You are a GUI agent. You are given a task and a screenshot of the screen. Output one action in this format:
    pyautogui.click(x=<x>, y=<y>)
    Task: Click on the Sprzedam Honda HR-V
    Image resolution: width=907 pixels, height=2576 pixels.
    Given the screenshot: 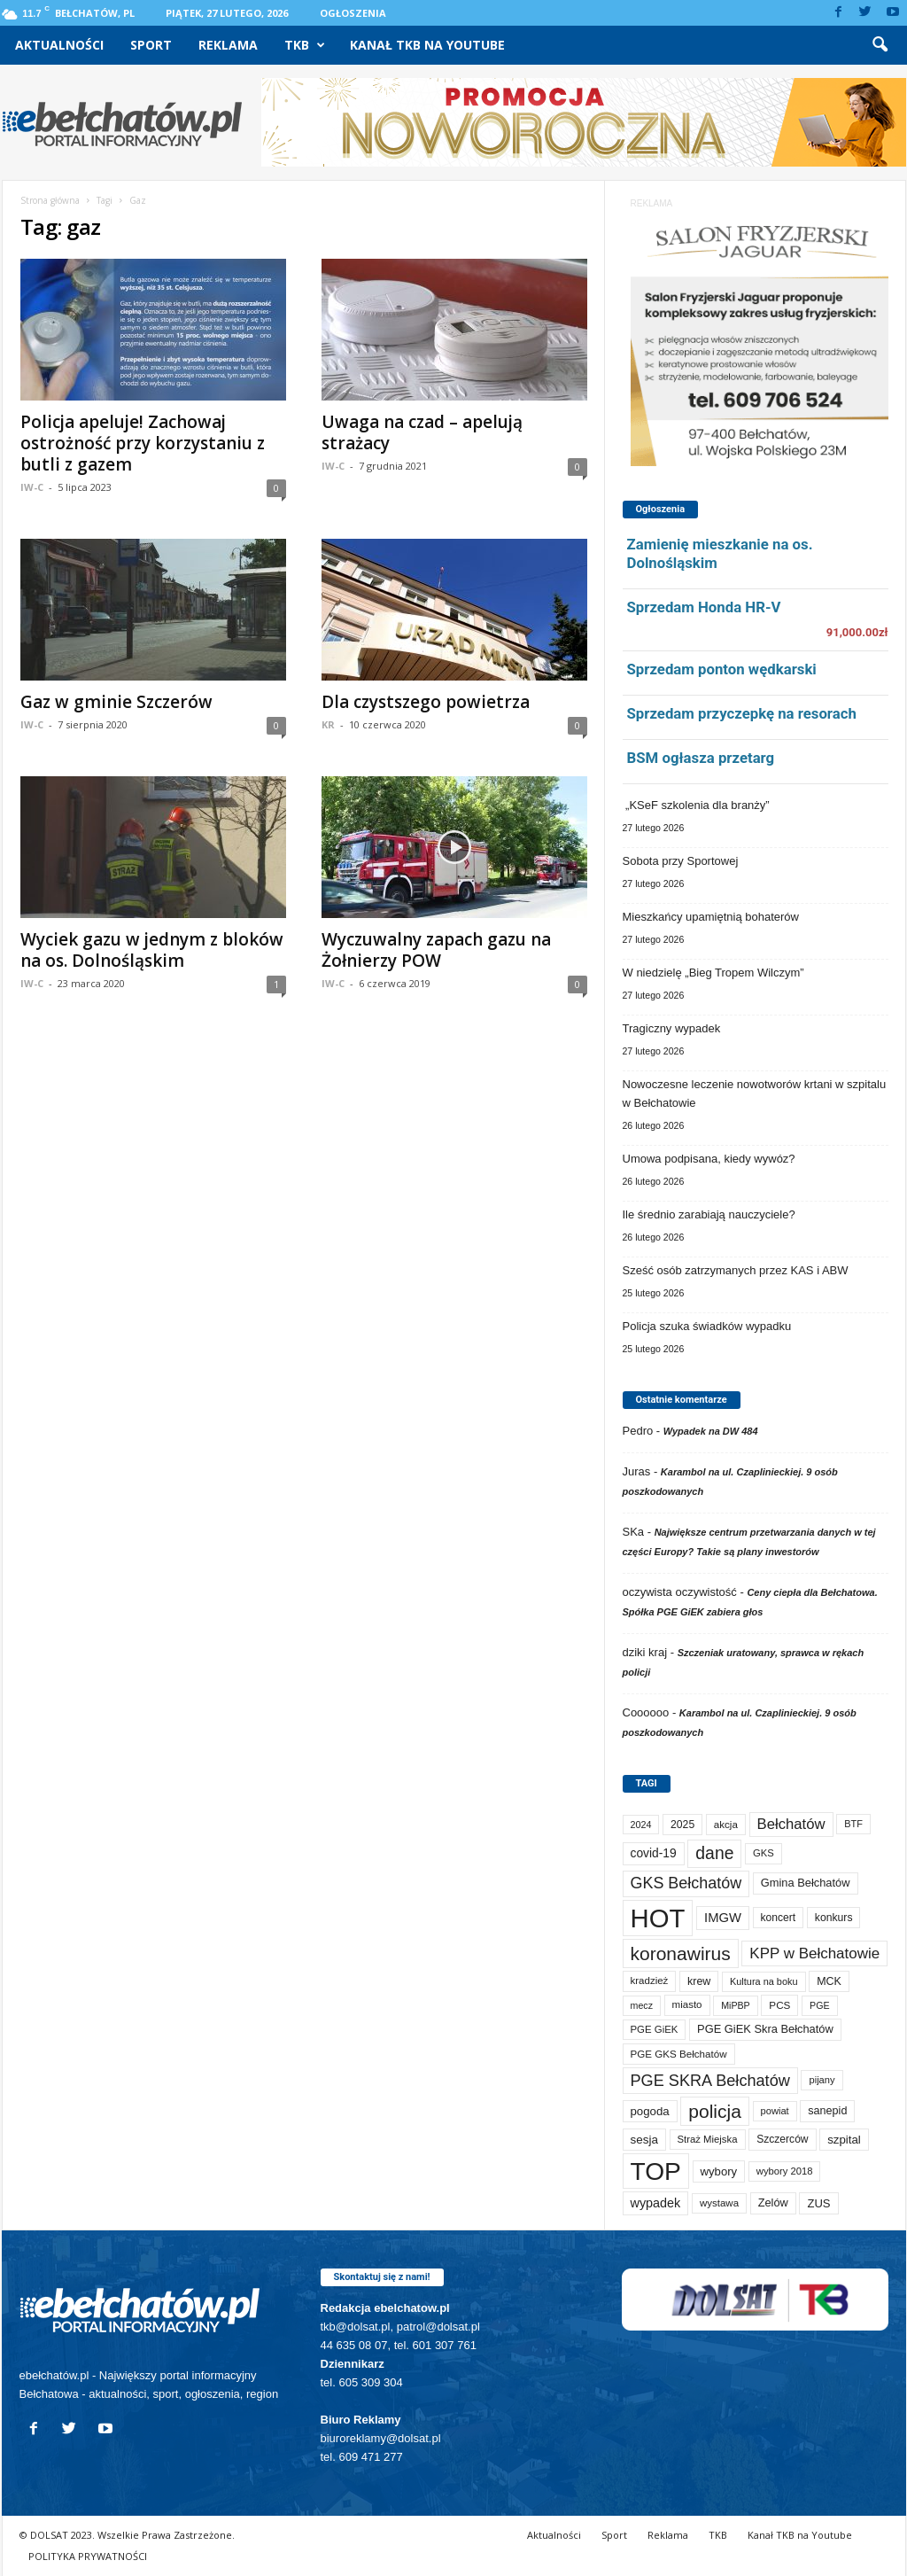 What is the action you would take?
    pyautogui.click(x=704, y=607)
    